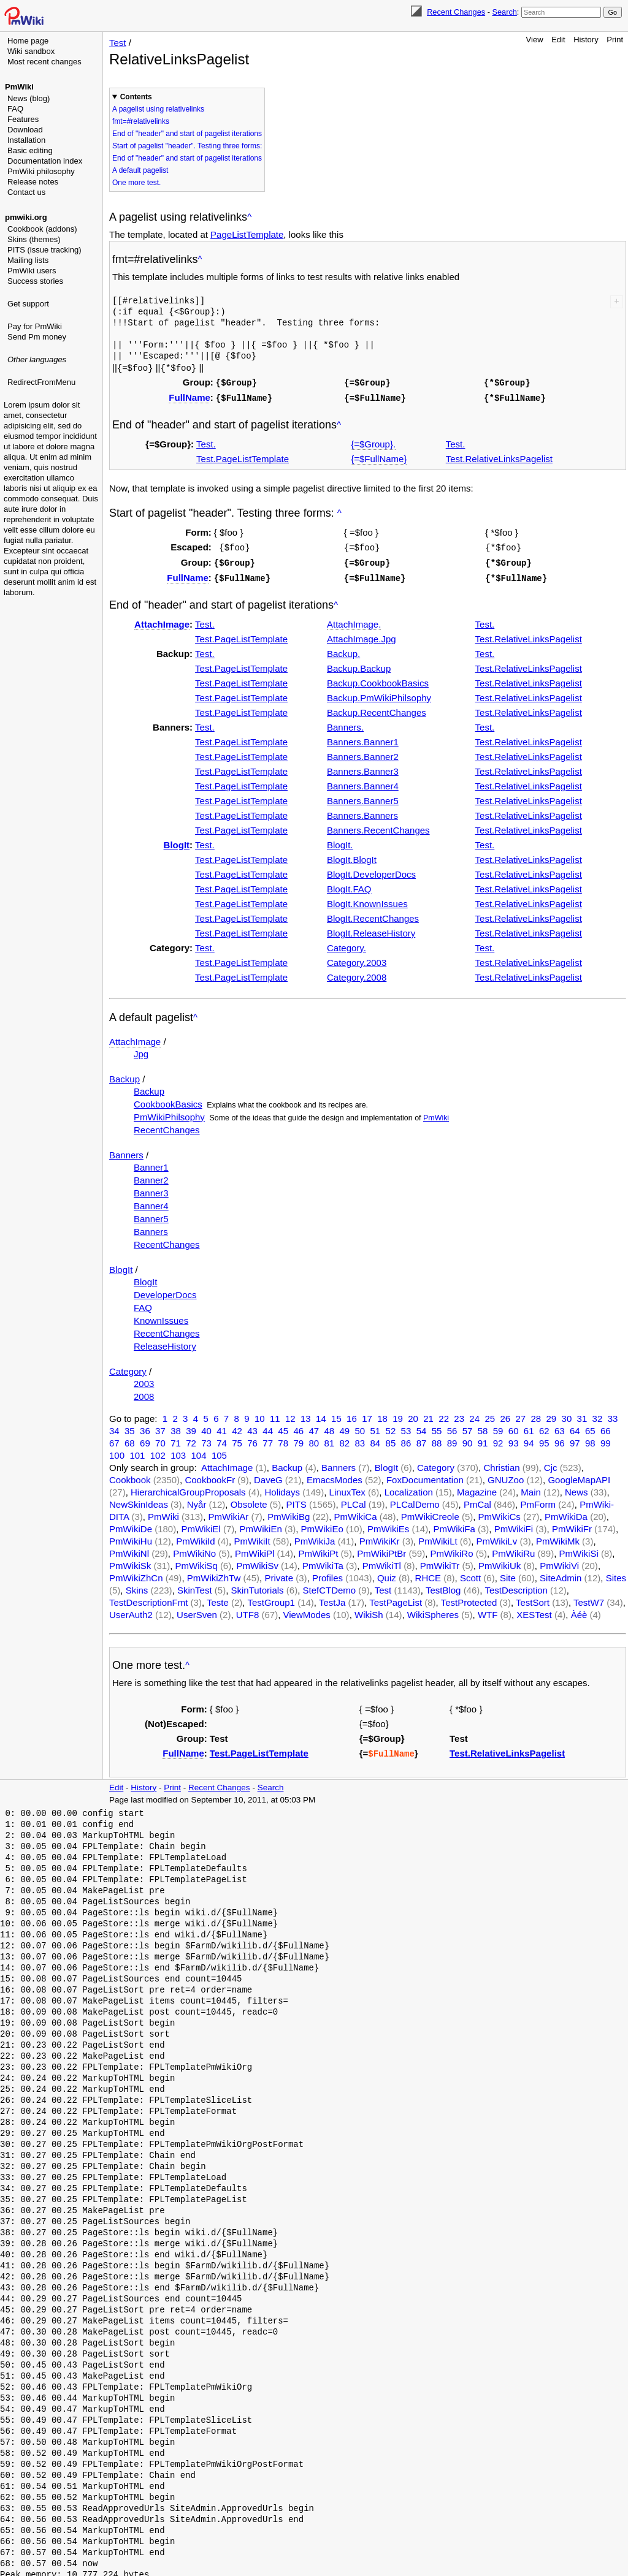 This screenshot has width=628, height=2576. I want to click on 97, so click(575, 1439).